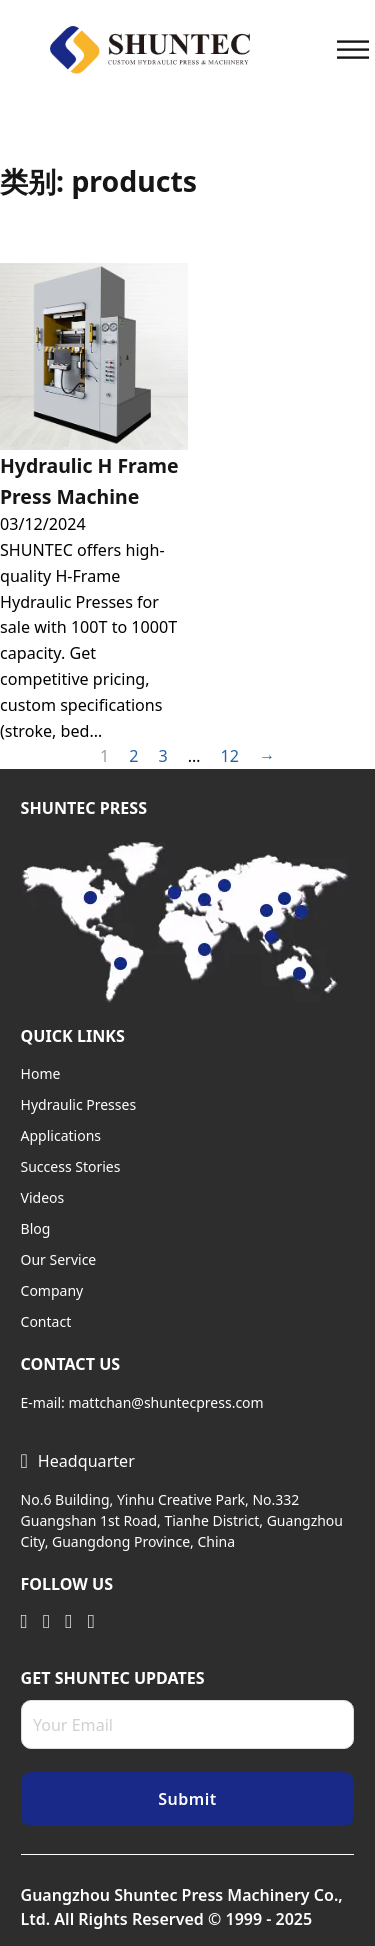  I want to click on [Open], so click(353, 49).